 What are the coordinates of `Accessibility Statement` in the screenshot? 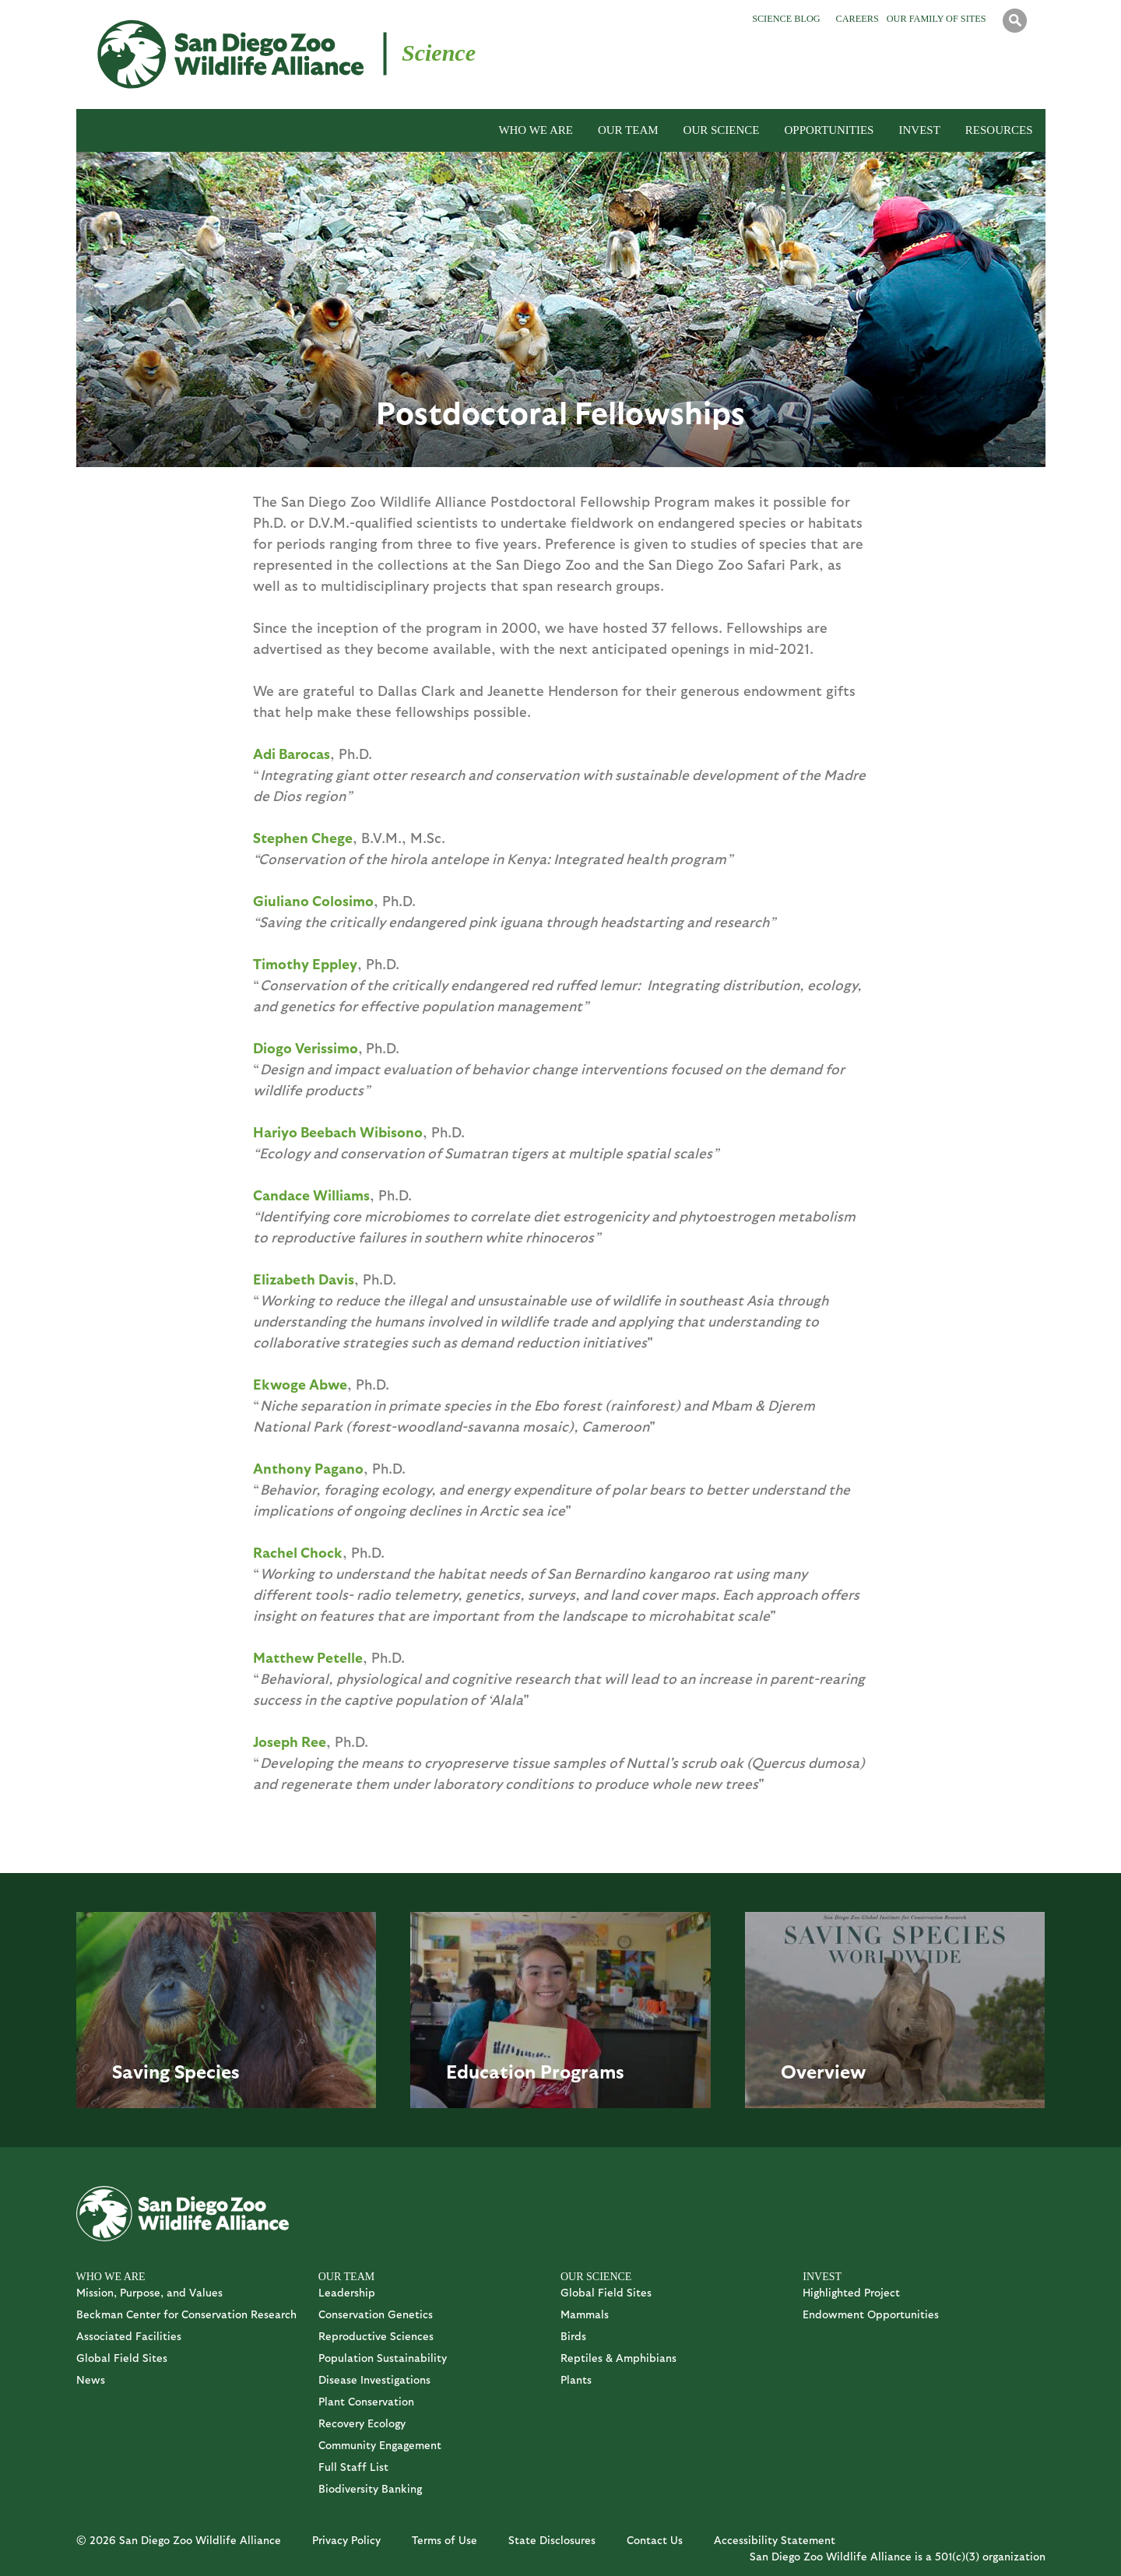 It's located at (774, 2539).